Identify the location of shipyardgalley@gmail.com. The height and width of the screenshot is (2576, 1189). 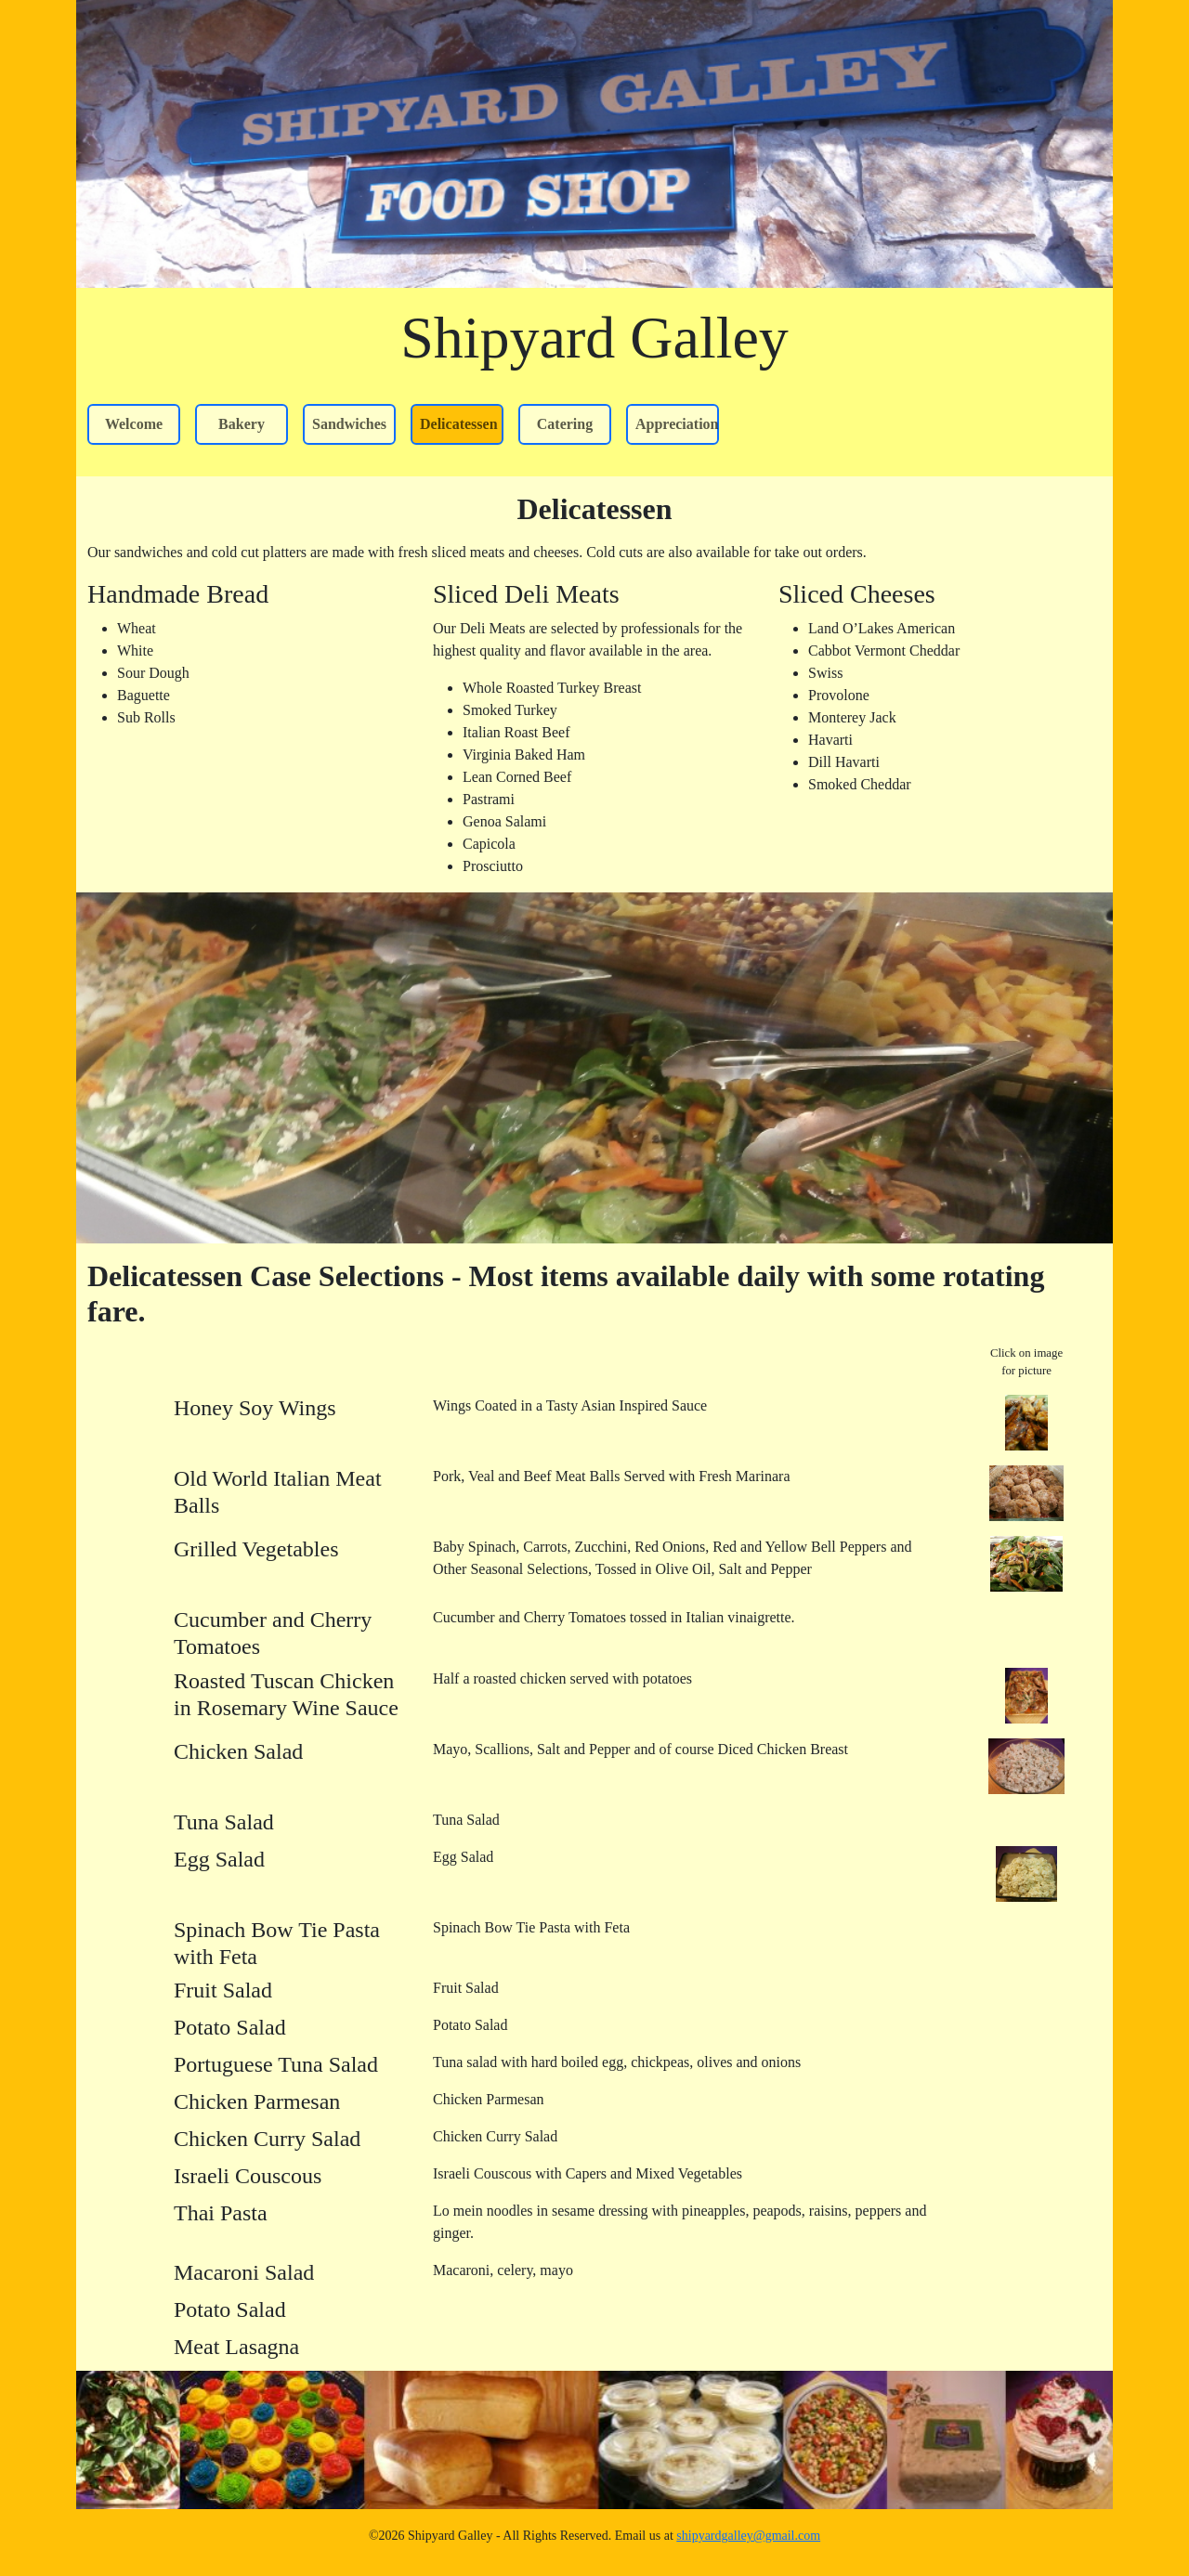
(748, 2536).